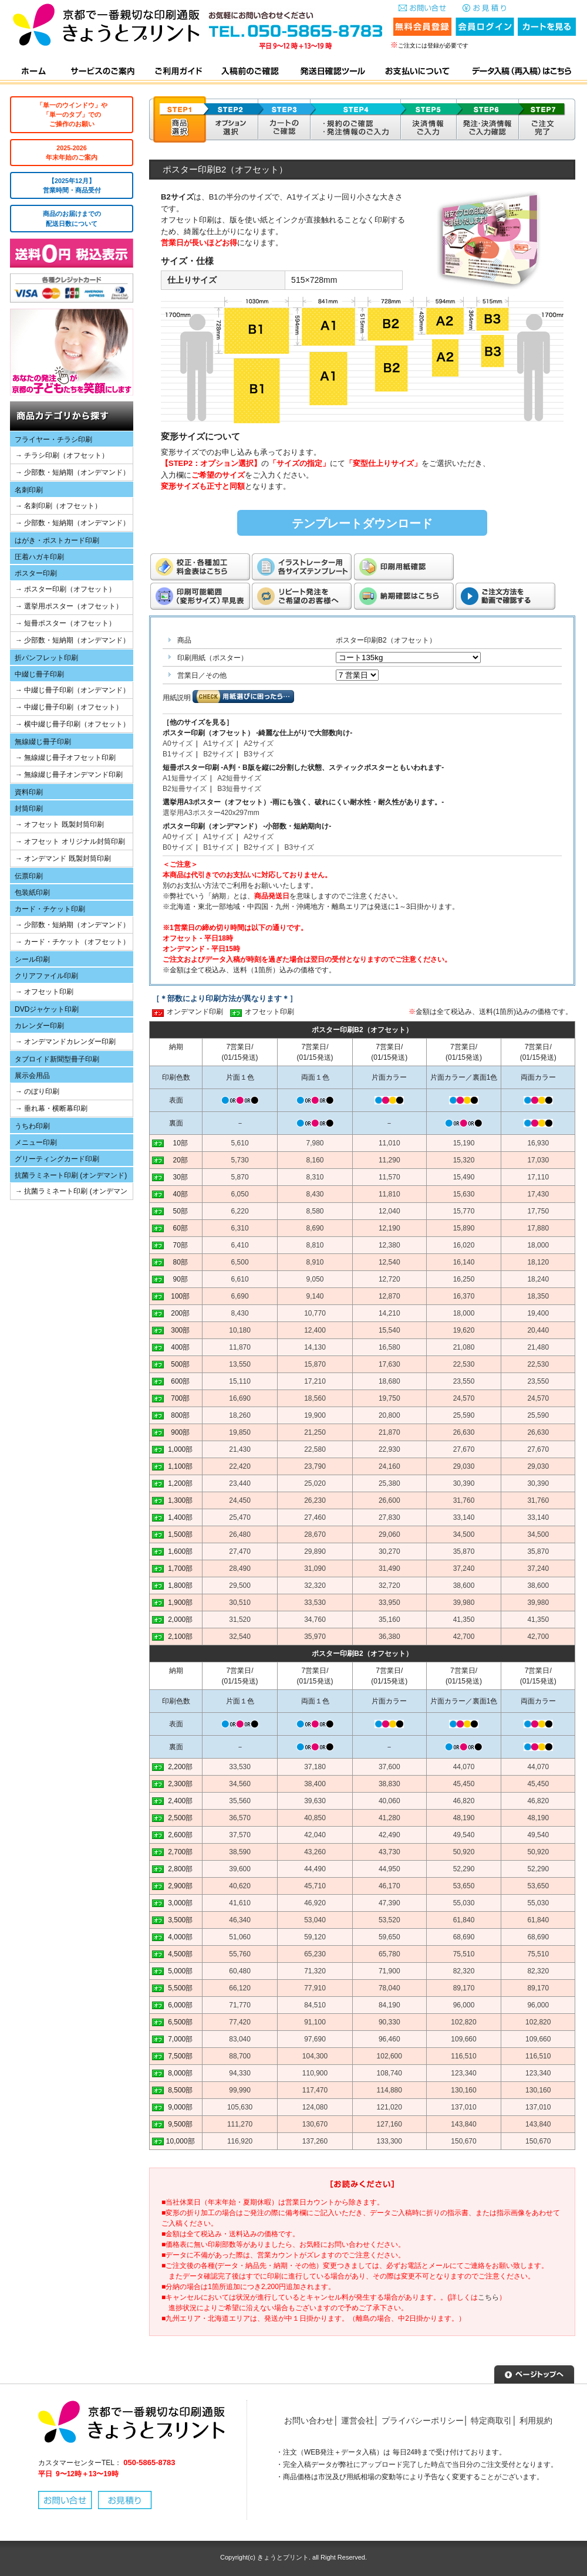 Image resolution: width=587 pixels, height=2576 pixels. Describe the element at coordinates (240, 1296) in the screenshot. I see `6,690` at that location.